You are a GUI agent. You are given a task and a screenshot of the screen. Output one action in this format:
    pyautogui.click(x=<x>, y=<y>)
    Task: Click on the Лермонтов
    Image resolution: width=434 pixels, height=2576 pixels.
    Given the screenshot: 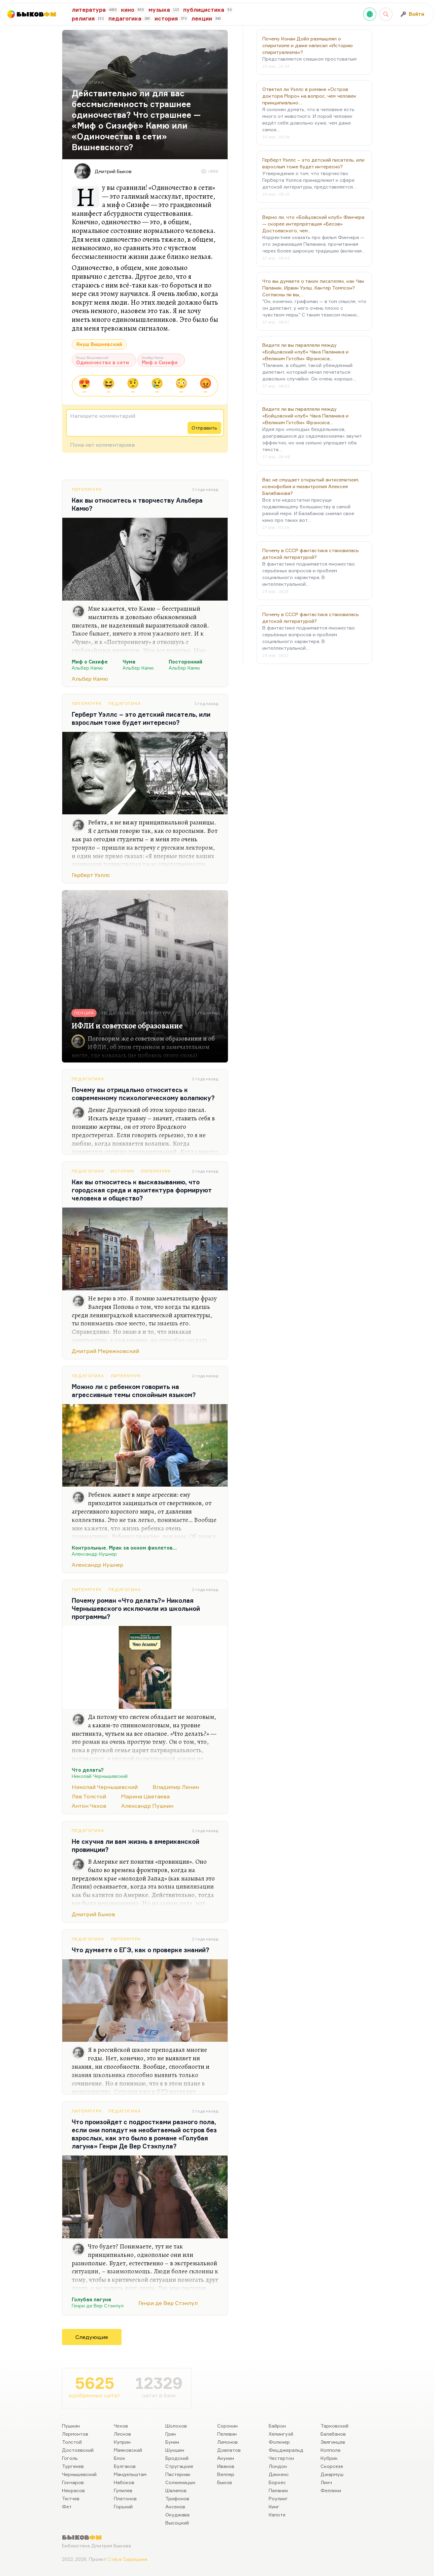 What is the action you would take?
    pyautogui.click(x=75, y=2434)
    